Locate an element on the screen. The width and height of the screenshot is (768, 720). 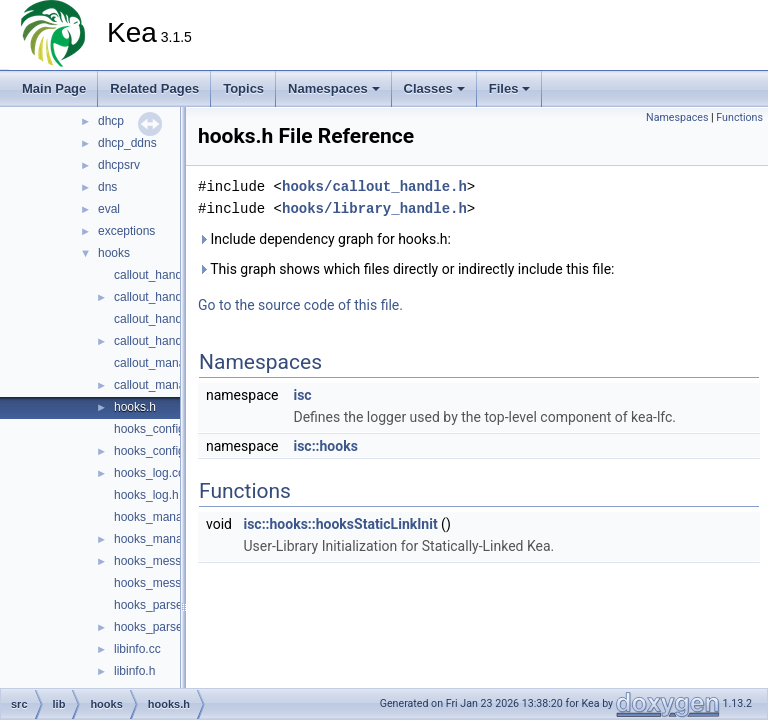
isc::hooks is located at coordinates (325, 446).